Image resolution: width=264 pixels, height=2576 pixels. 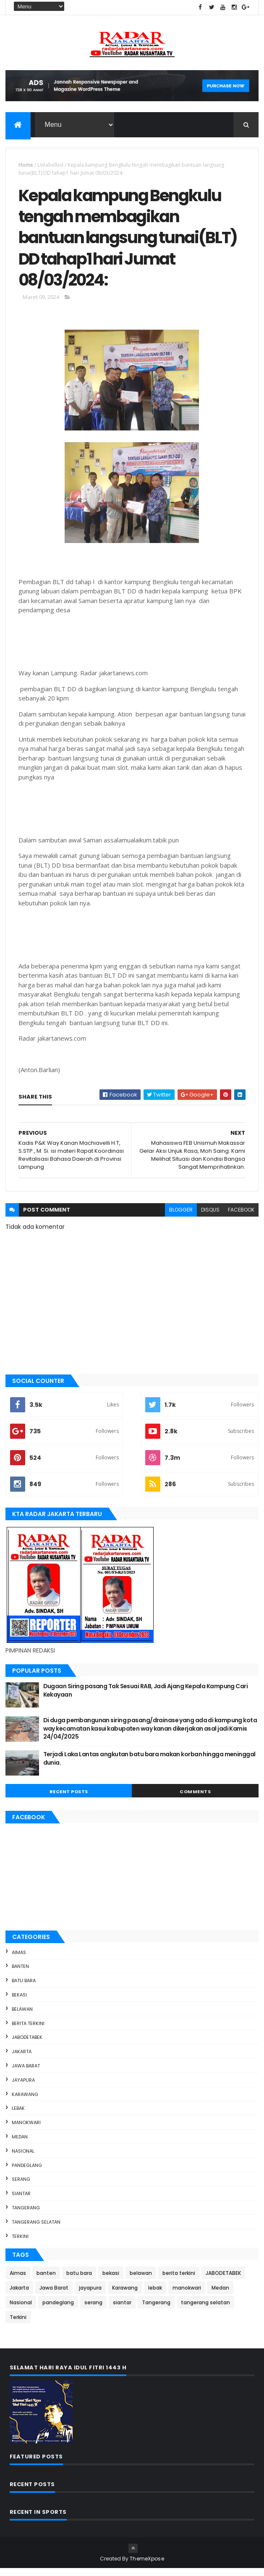 I want to click on berita terkini, so click(x=28, y=2031).